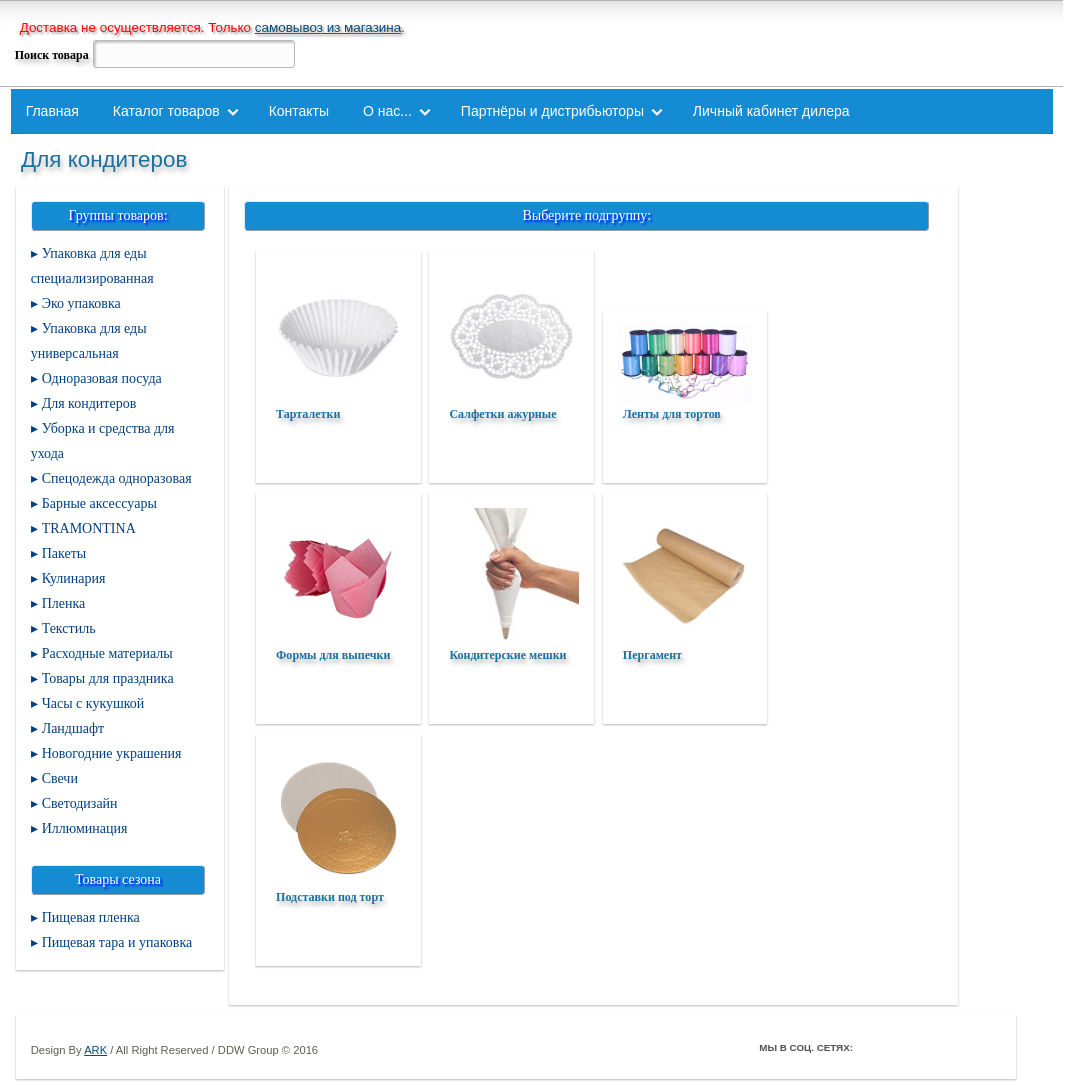  Describe the element at coordinates (52, 111) in the screenshot. I see `Главная` at that location.